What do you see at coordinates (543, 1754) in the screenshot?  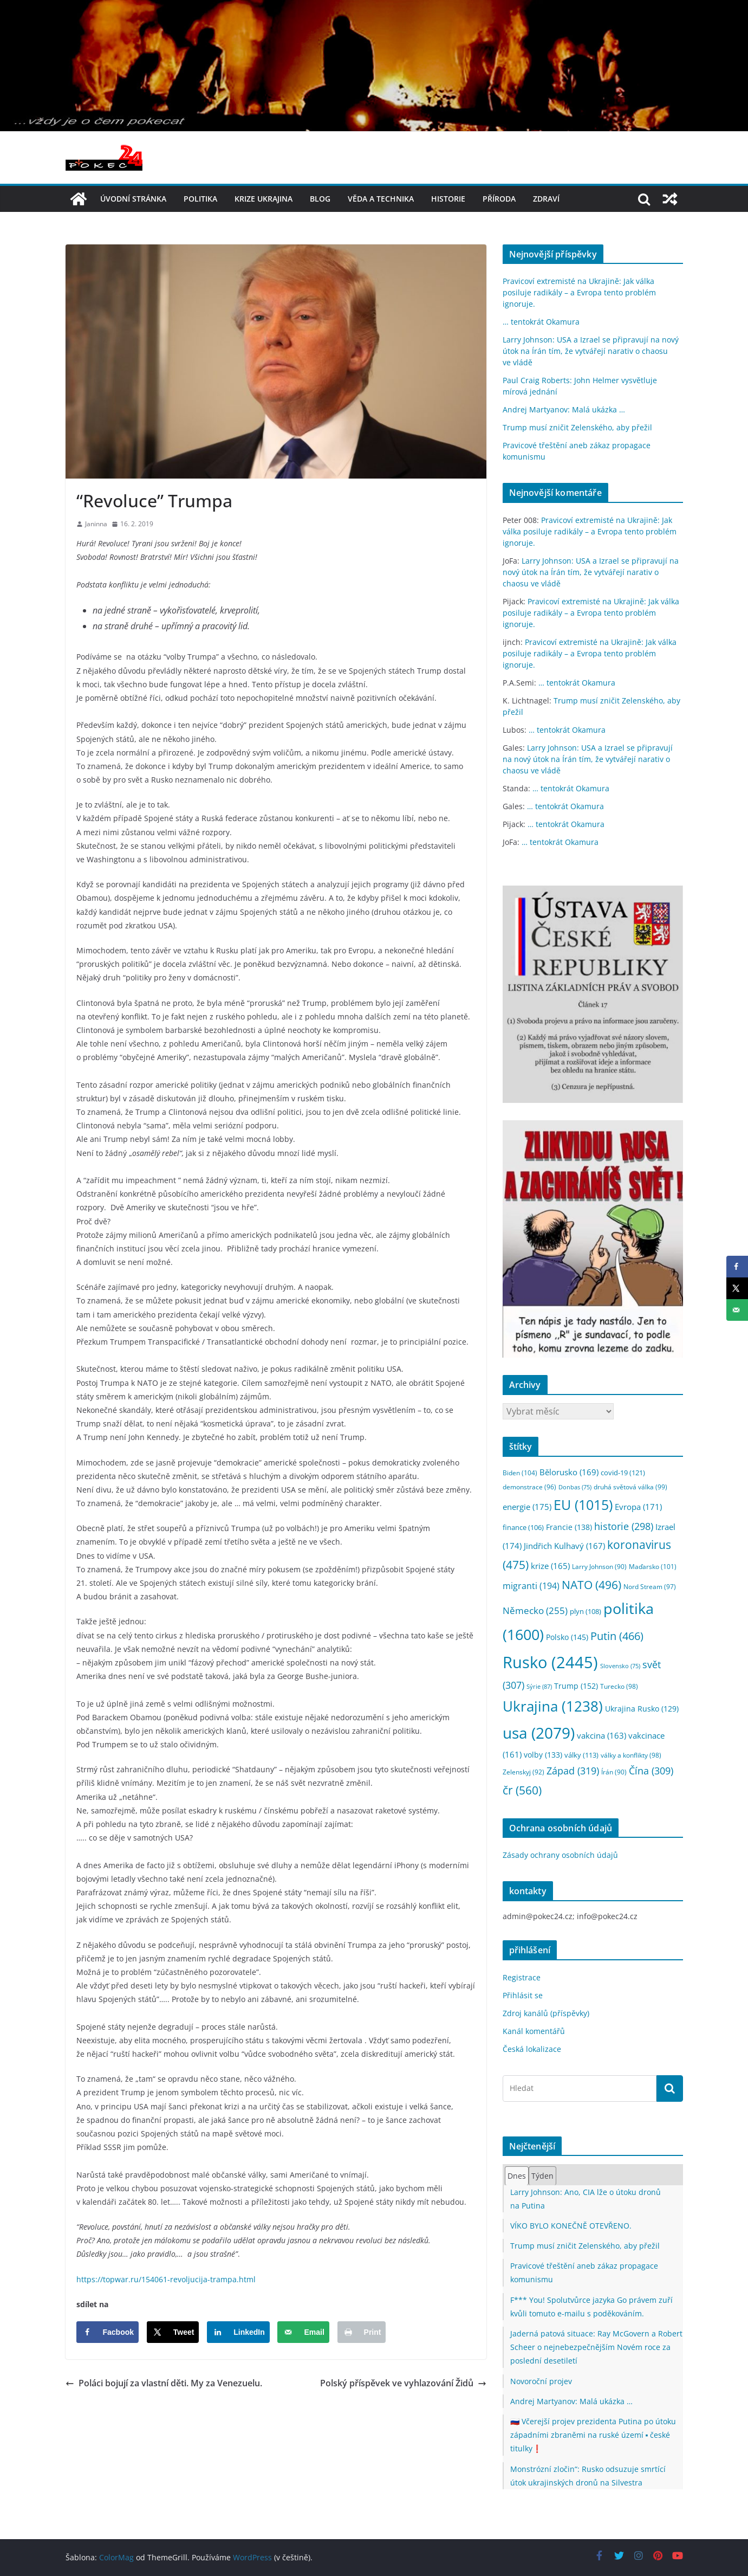 I see `volby [volby (133 položek)]` at bounding box center [543, 1754].